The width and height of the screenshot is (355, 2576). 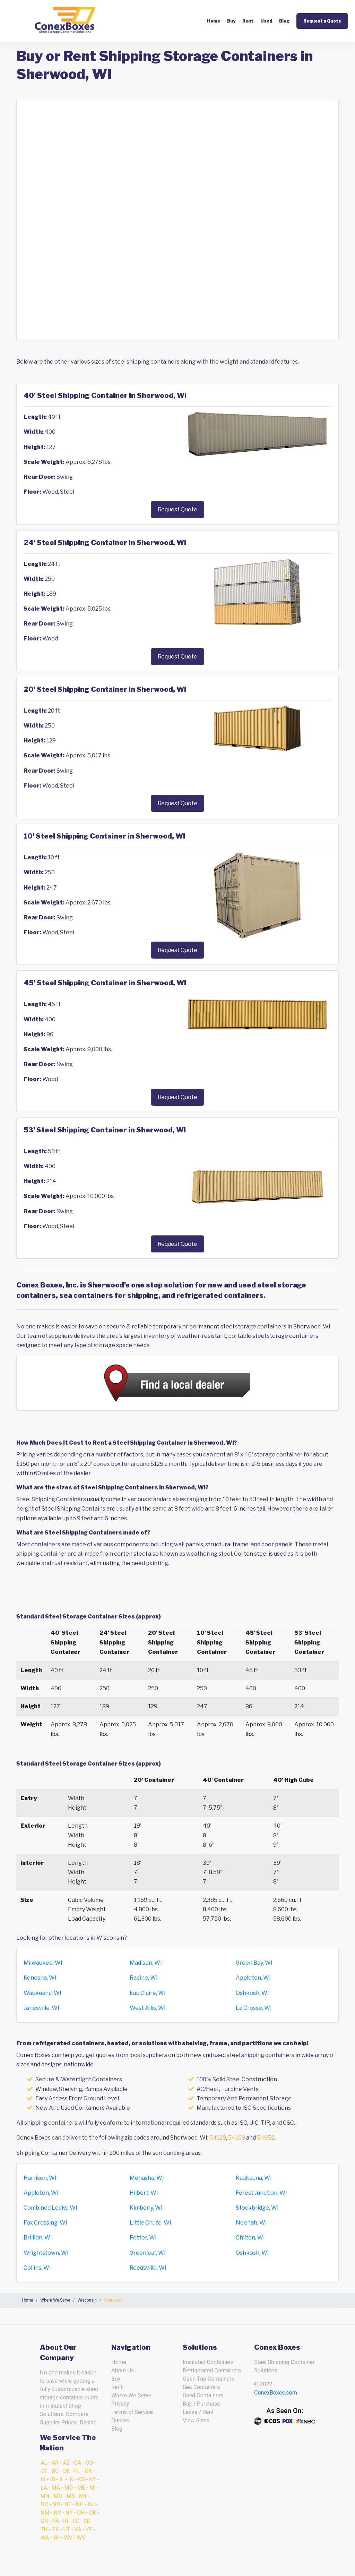 What do you see at coordinates (44, 2471) in the screenshot?
I see `CT` at bounding box center [44, 2471].